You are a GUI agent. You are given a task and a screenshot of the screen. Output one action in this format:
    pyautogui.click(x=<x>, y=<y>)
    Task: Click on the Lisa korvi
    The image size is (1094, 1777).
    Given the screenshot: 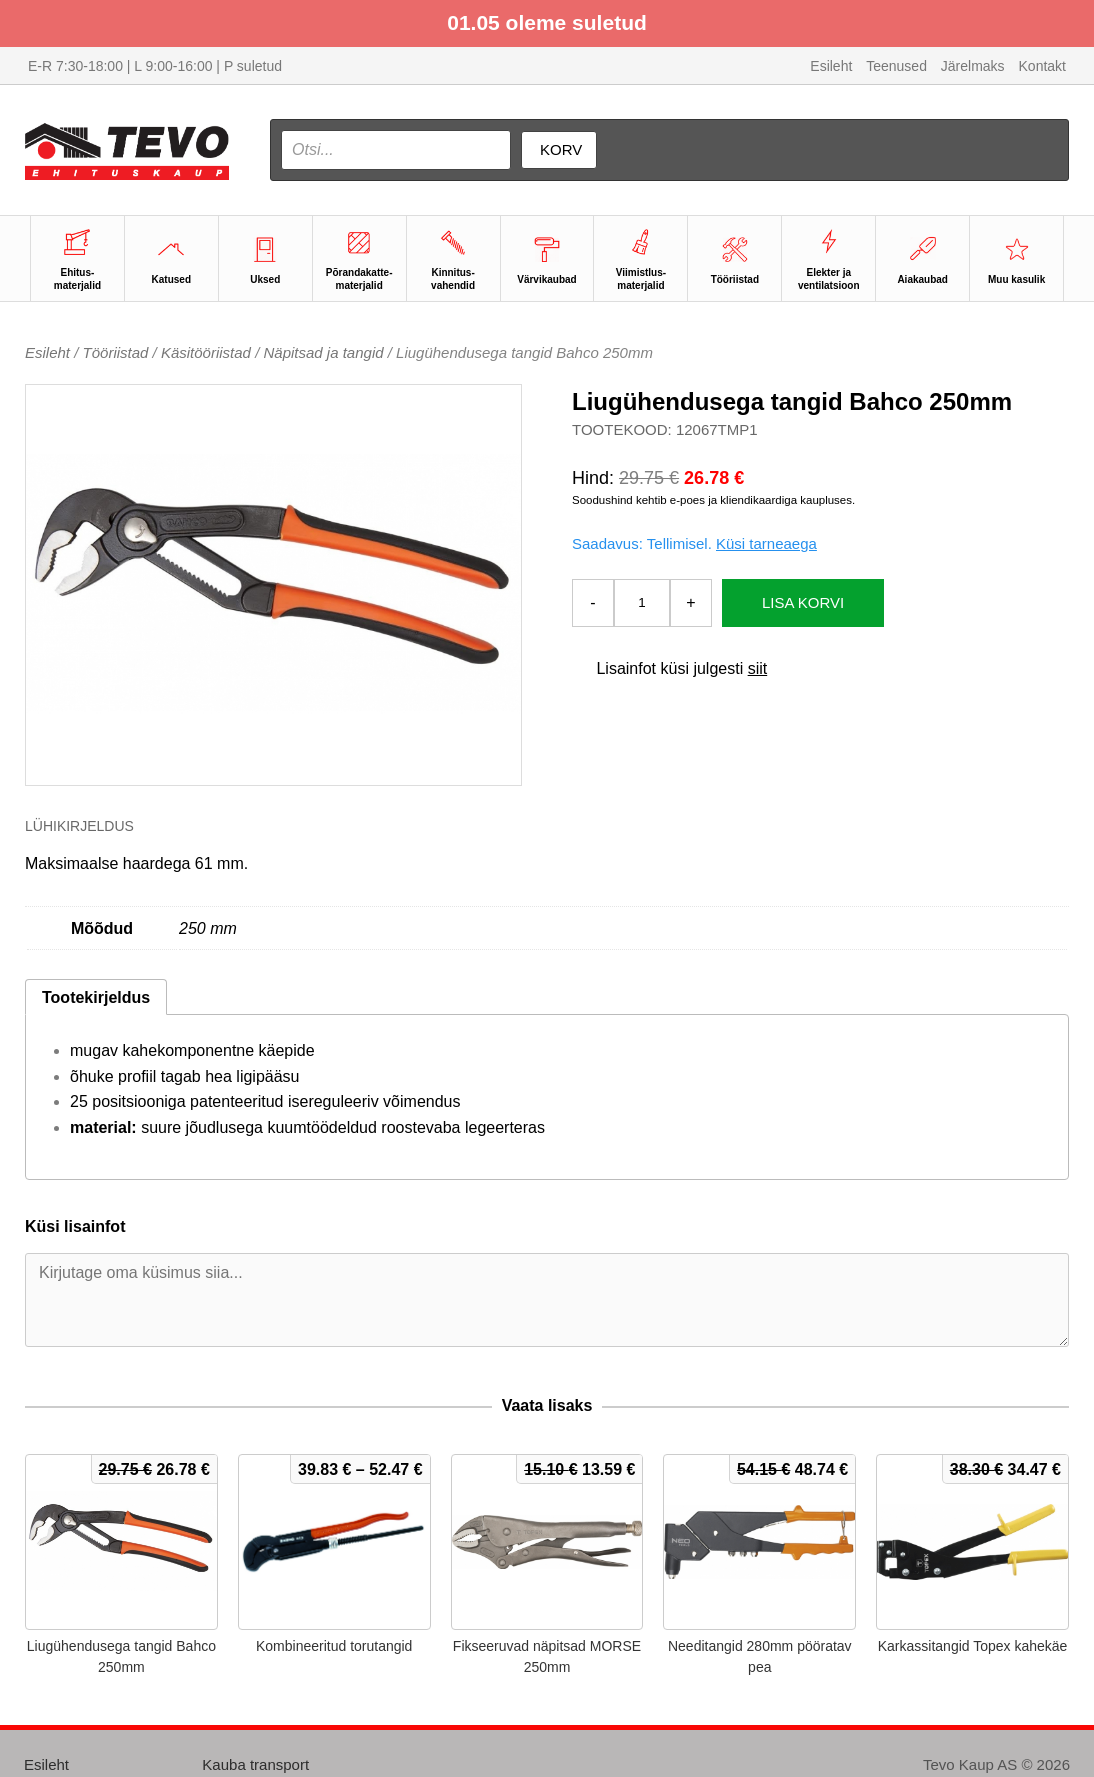 What is the action you would take?
    pyautogui.click(x=803, y=602)
    